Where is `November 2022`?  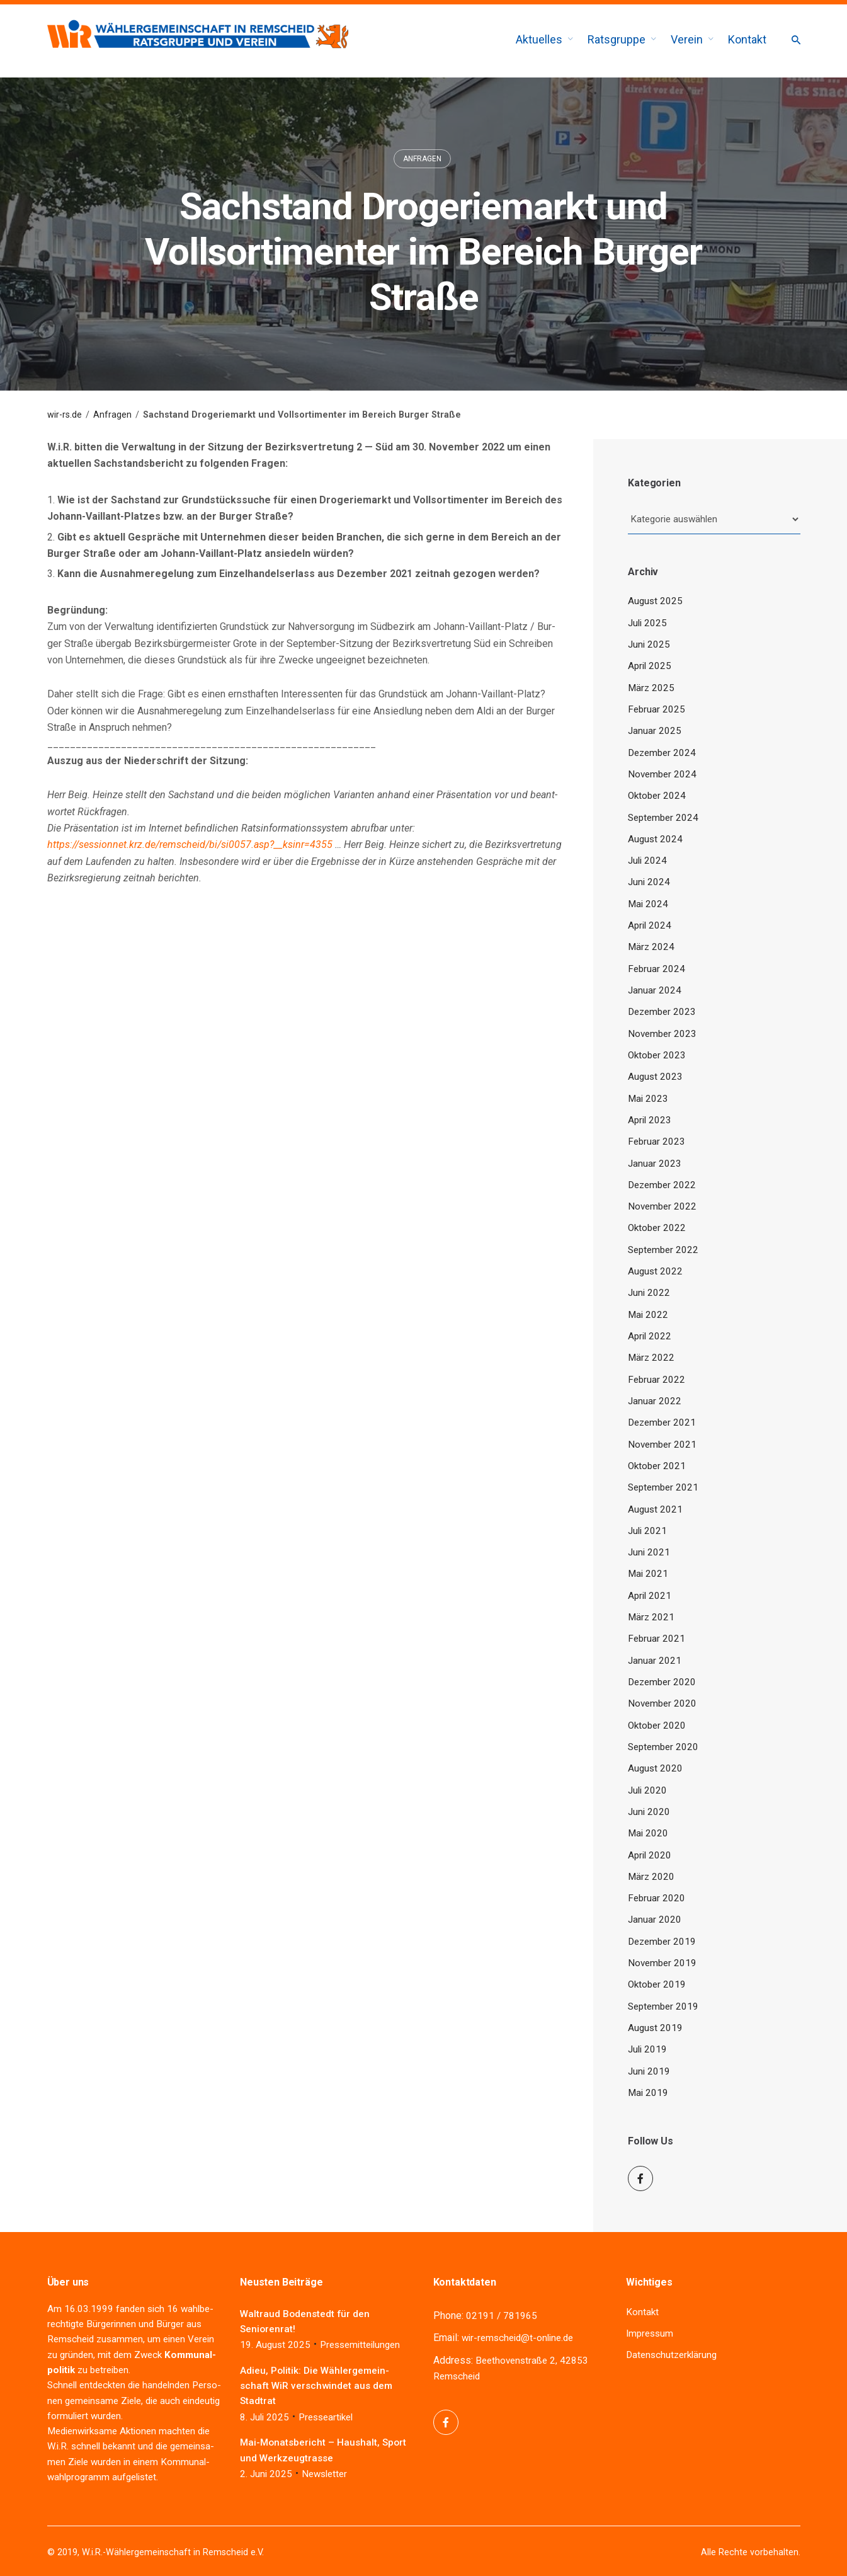 November 2022 is located at coordinates (662, 1206).